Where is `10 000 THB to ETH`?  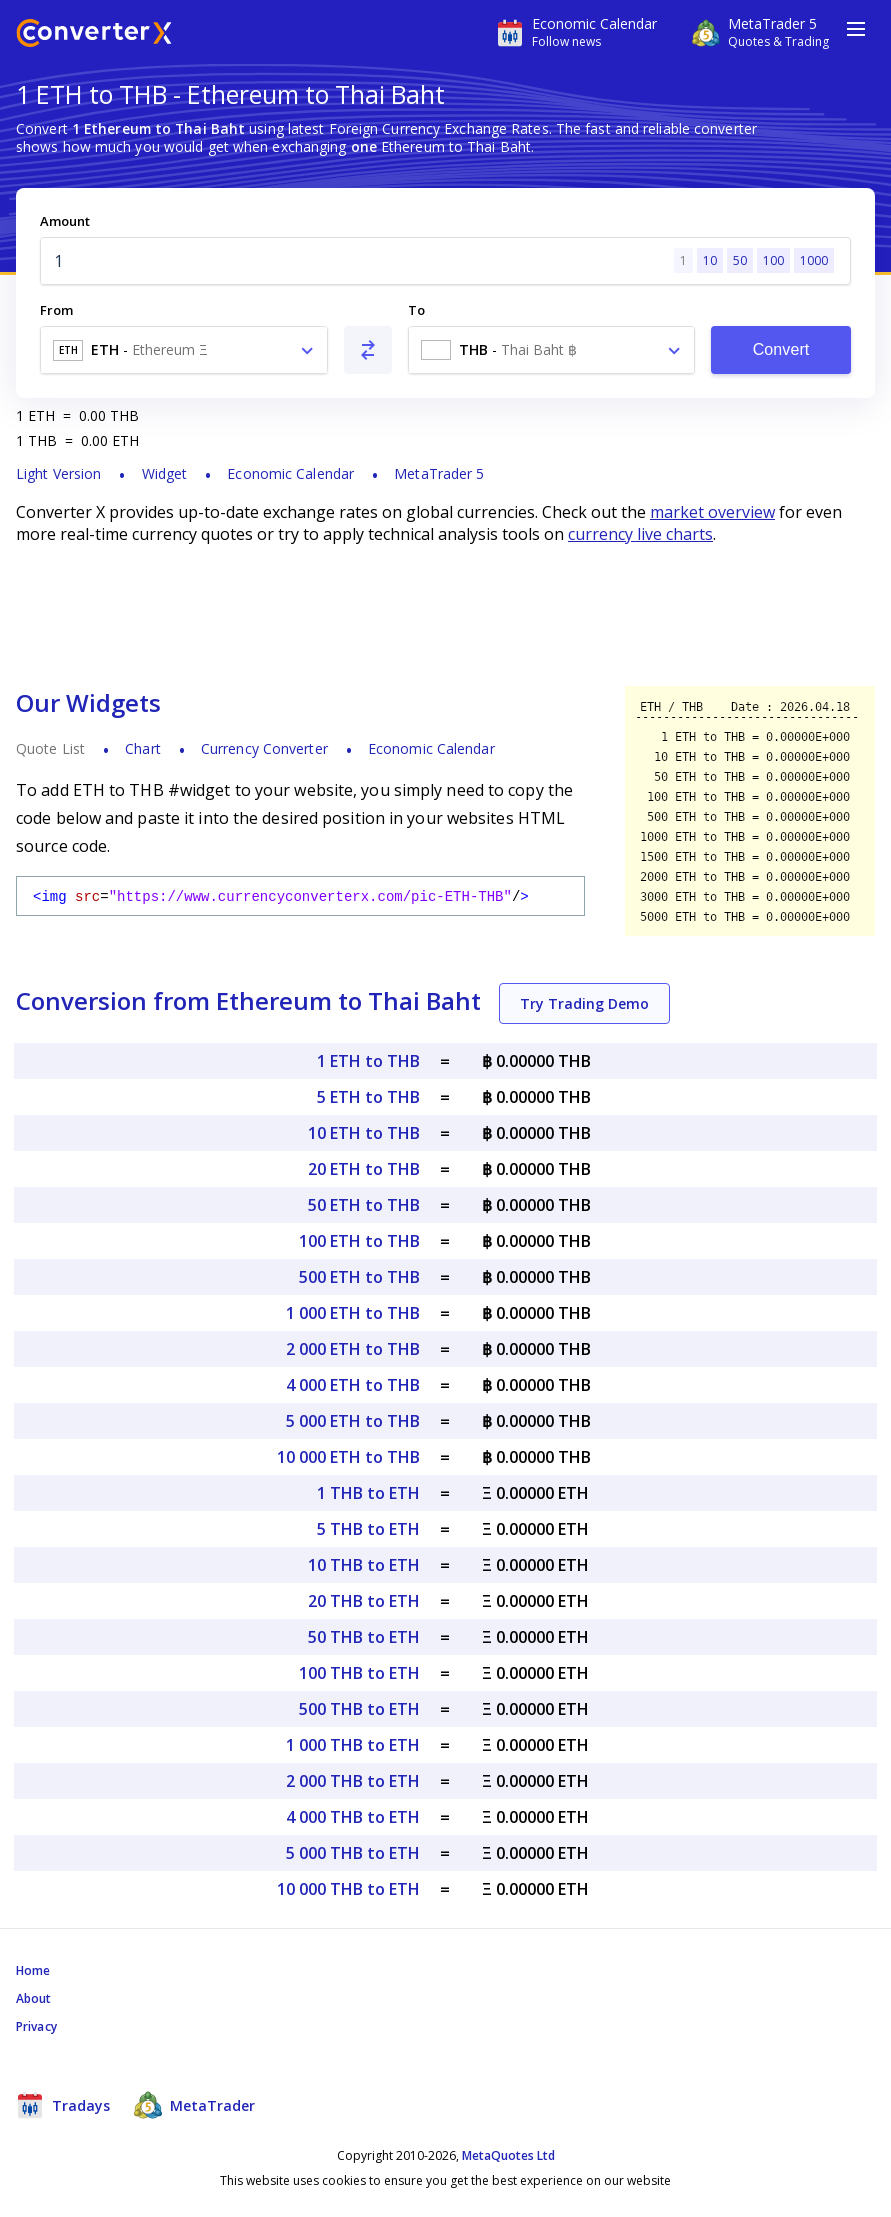
10 000 THB to ETH is located at coordinates (348, 1889).